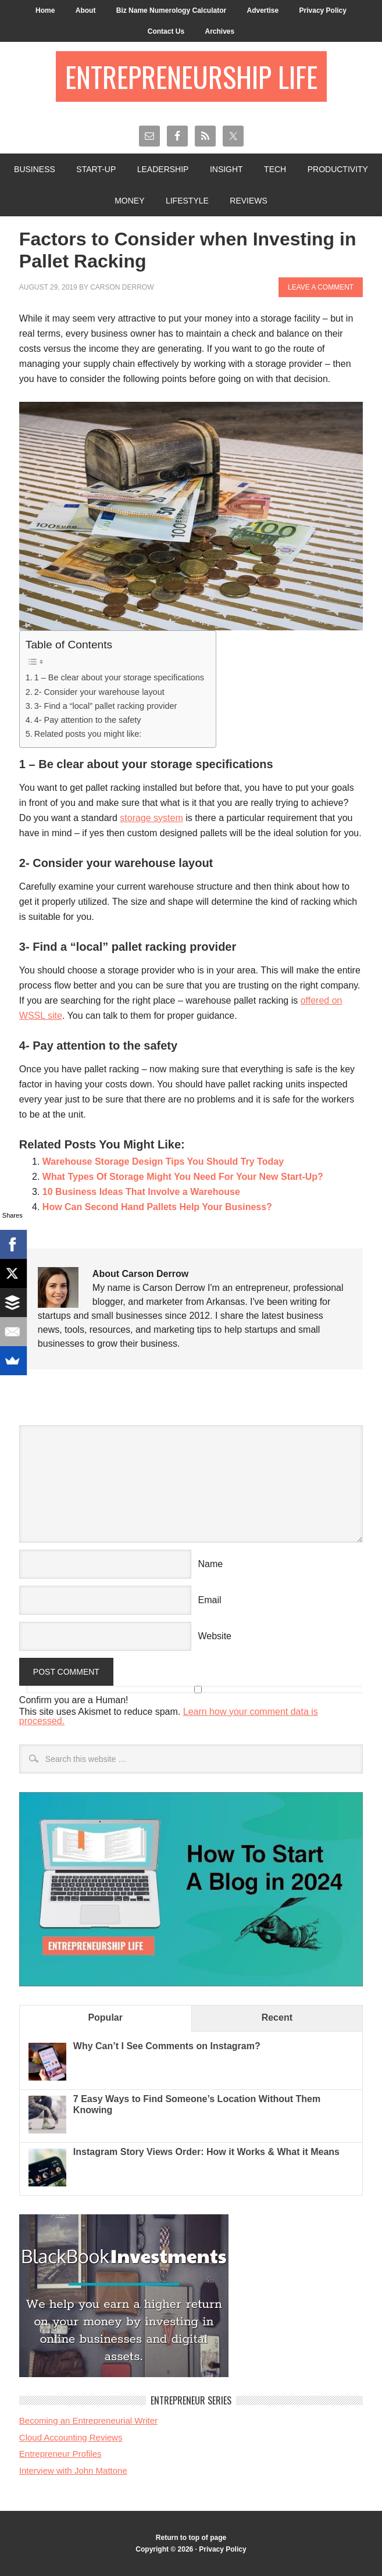 This screenshot has height=2576, width=382. I want to click on Cloud Accounting Reviews, so click(71, 2437).